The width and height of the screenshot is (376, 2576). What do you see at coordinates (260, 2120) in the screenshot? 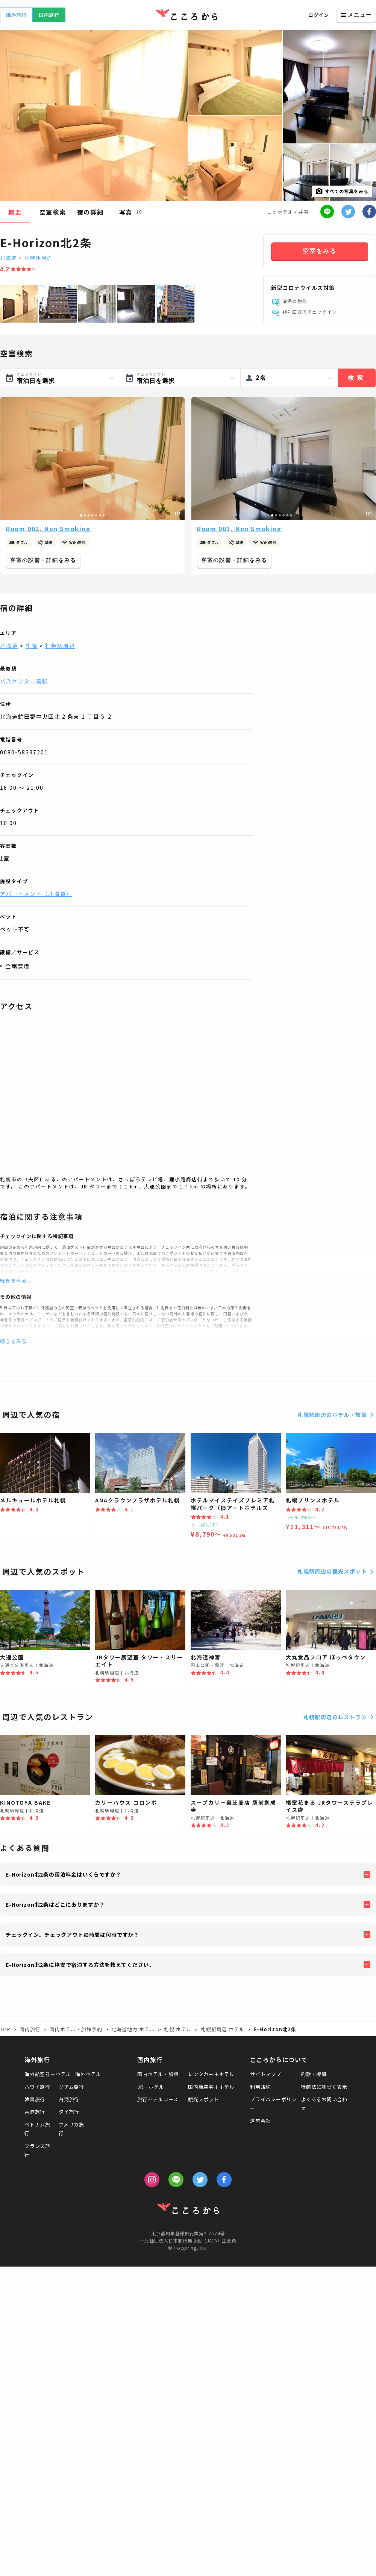
I see `運営会社` at bounding box center [260, 2120].